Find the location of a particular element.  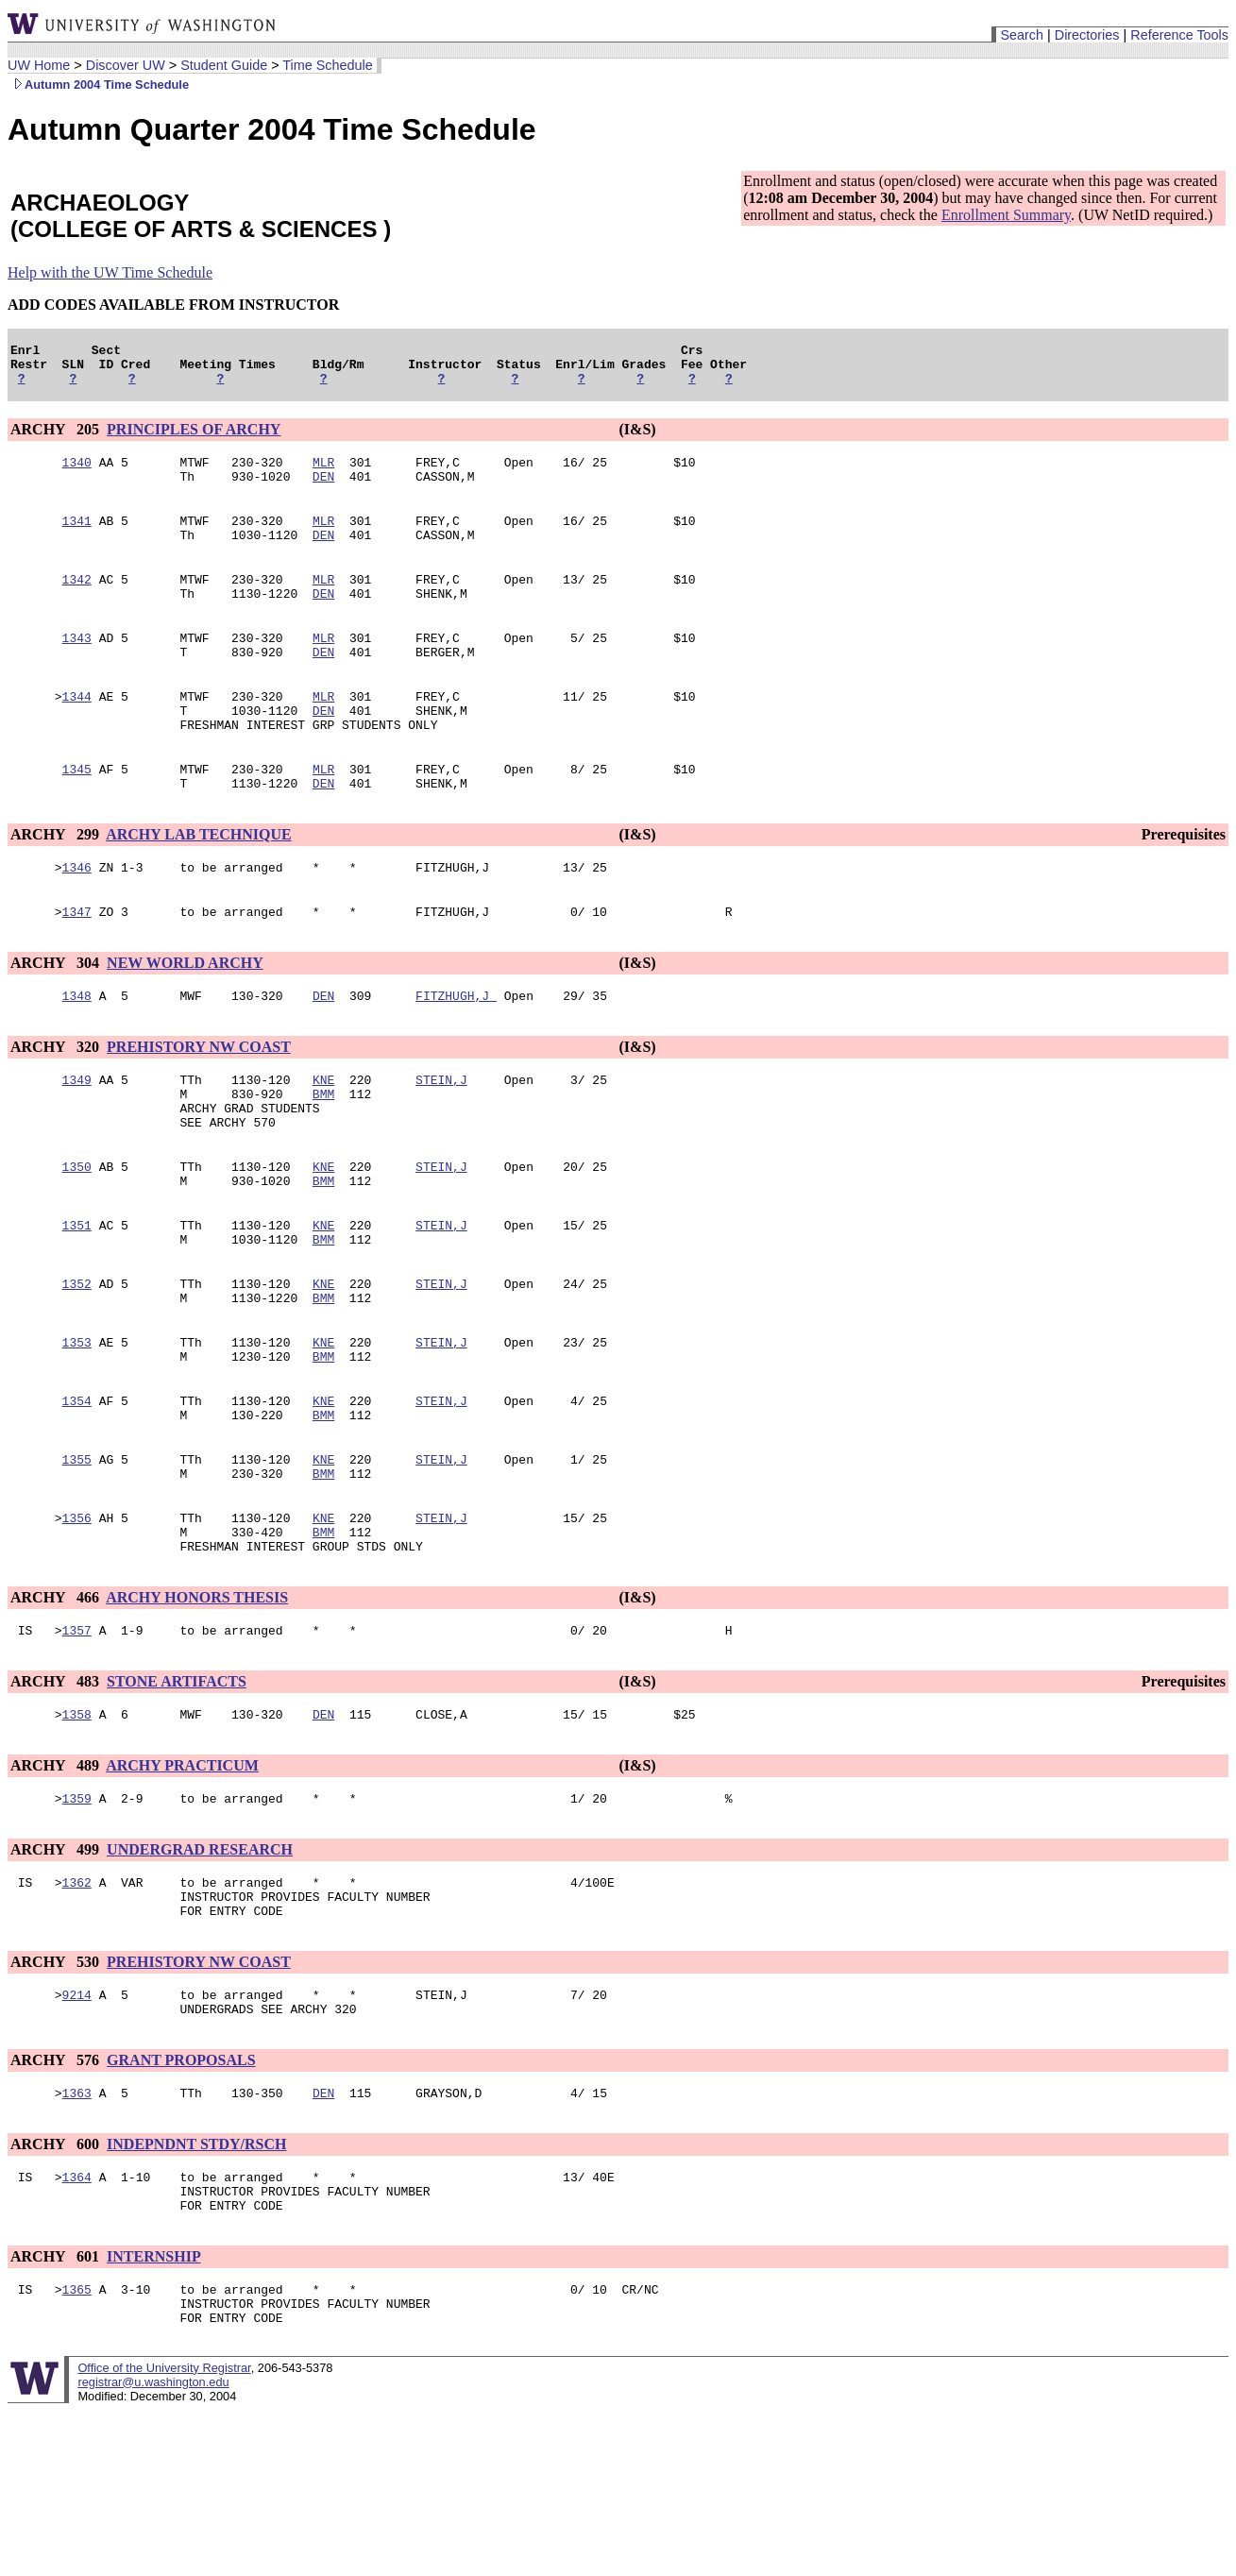

ARCHY 320 is located at coordinates (56, 1101).